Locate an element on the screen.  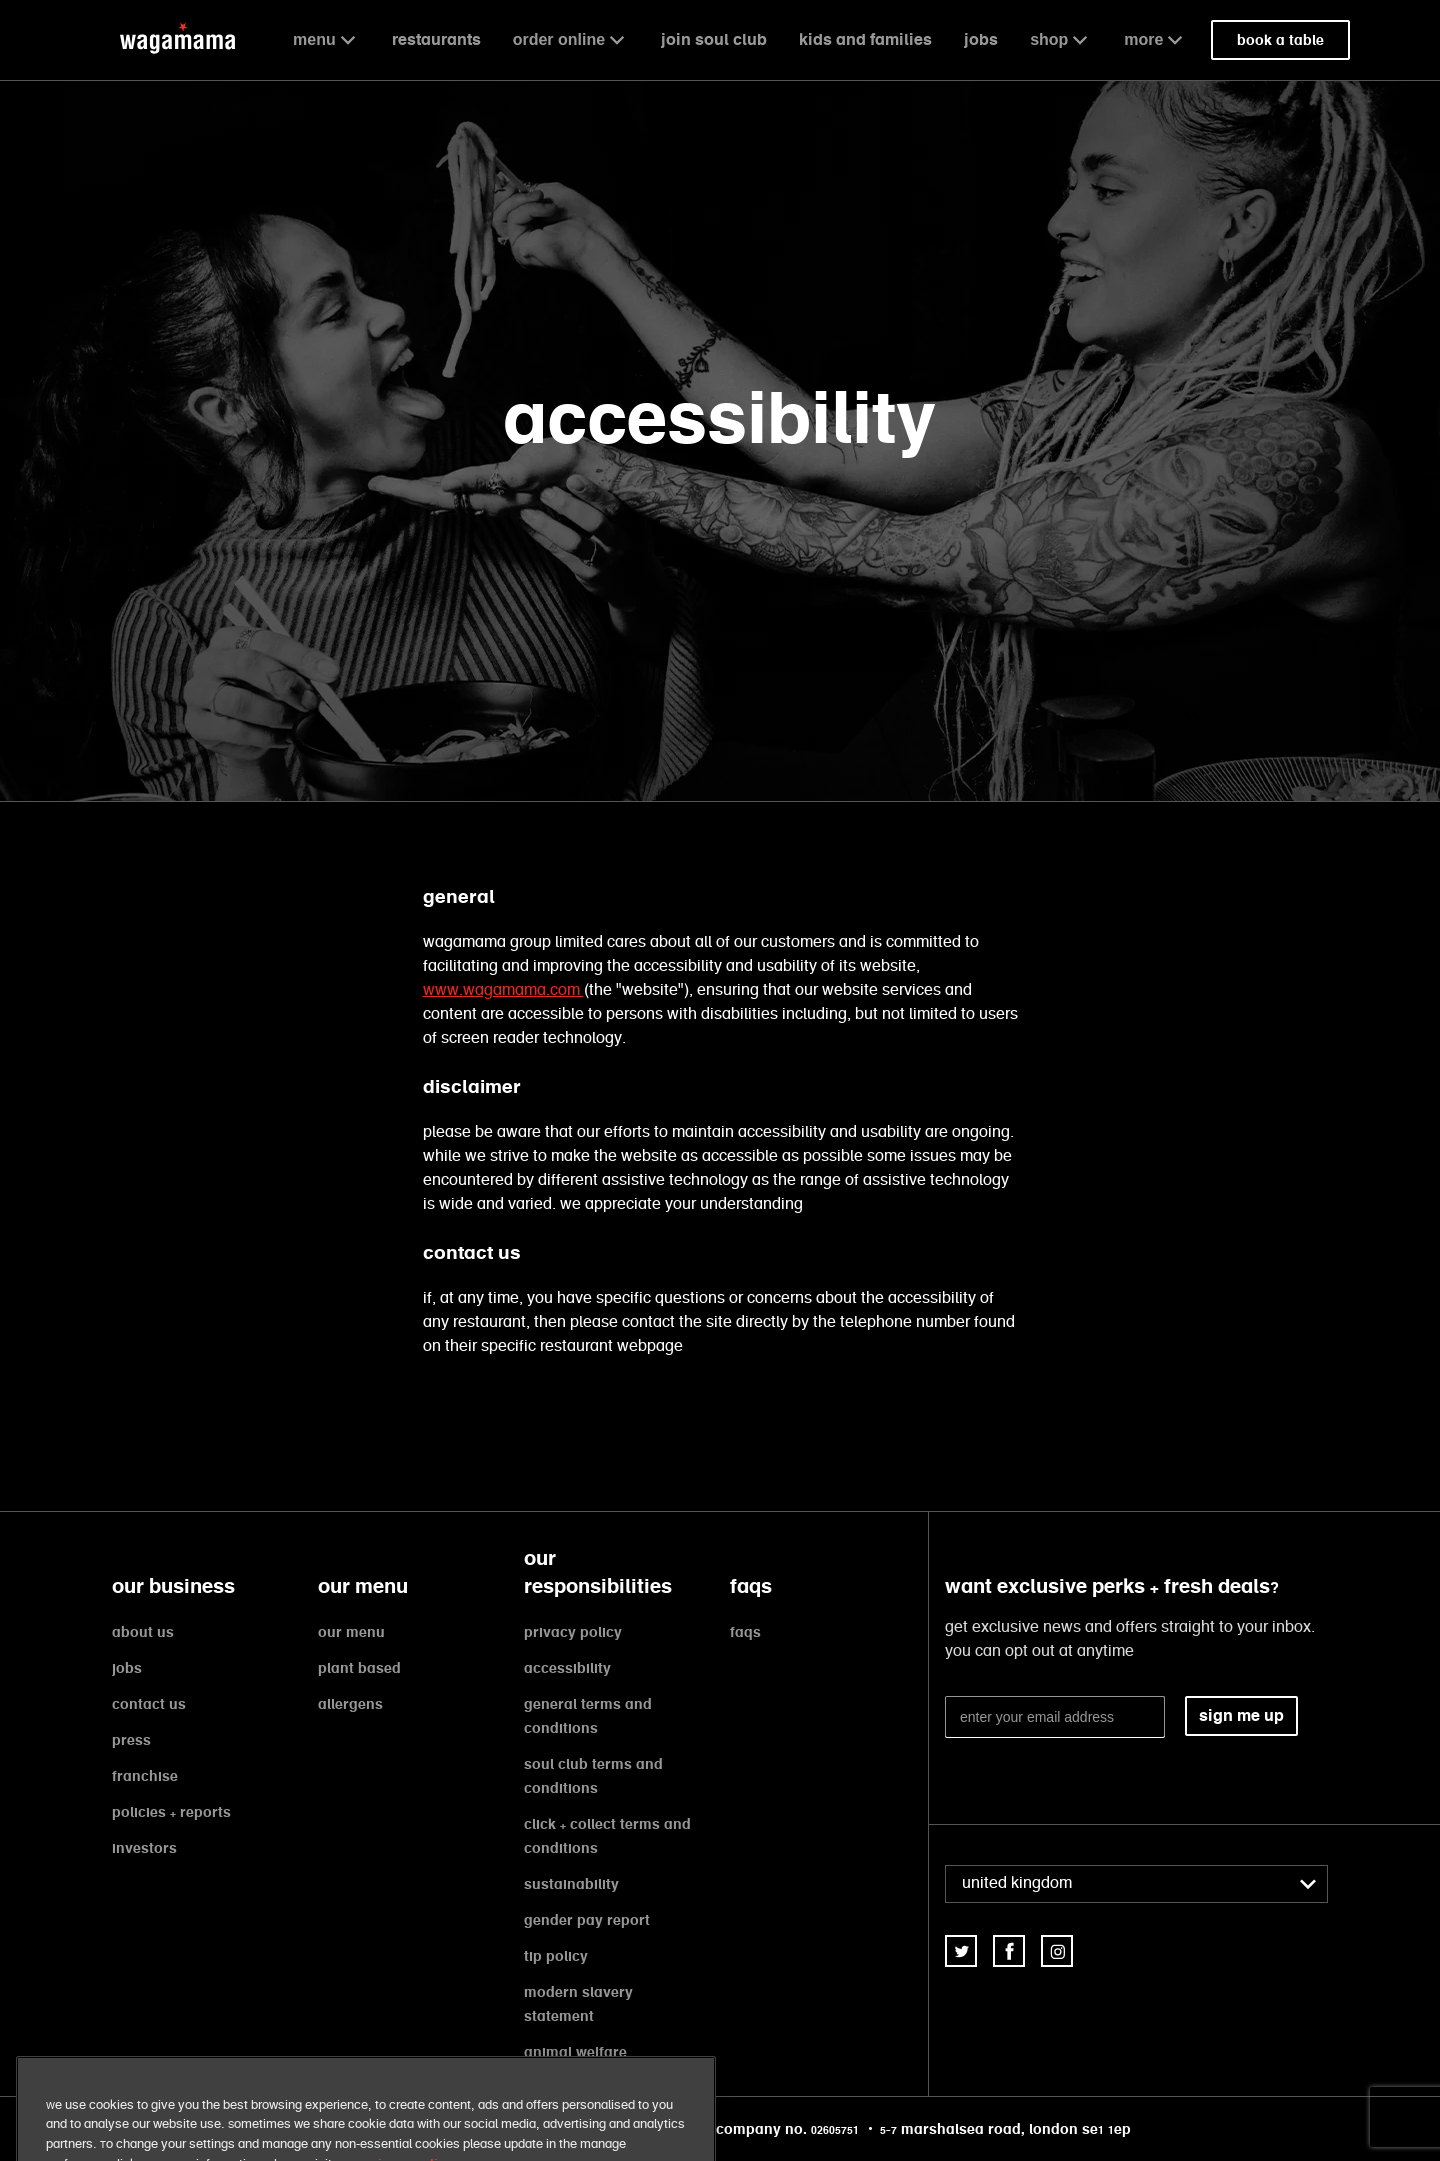
investors is located at coordinates (144, 1848).